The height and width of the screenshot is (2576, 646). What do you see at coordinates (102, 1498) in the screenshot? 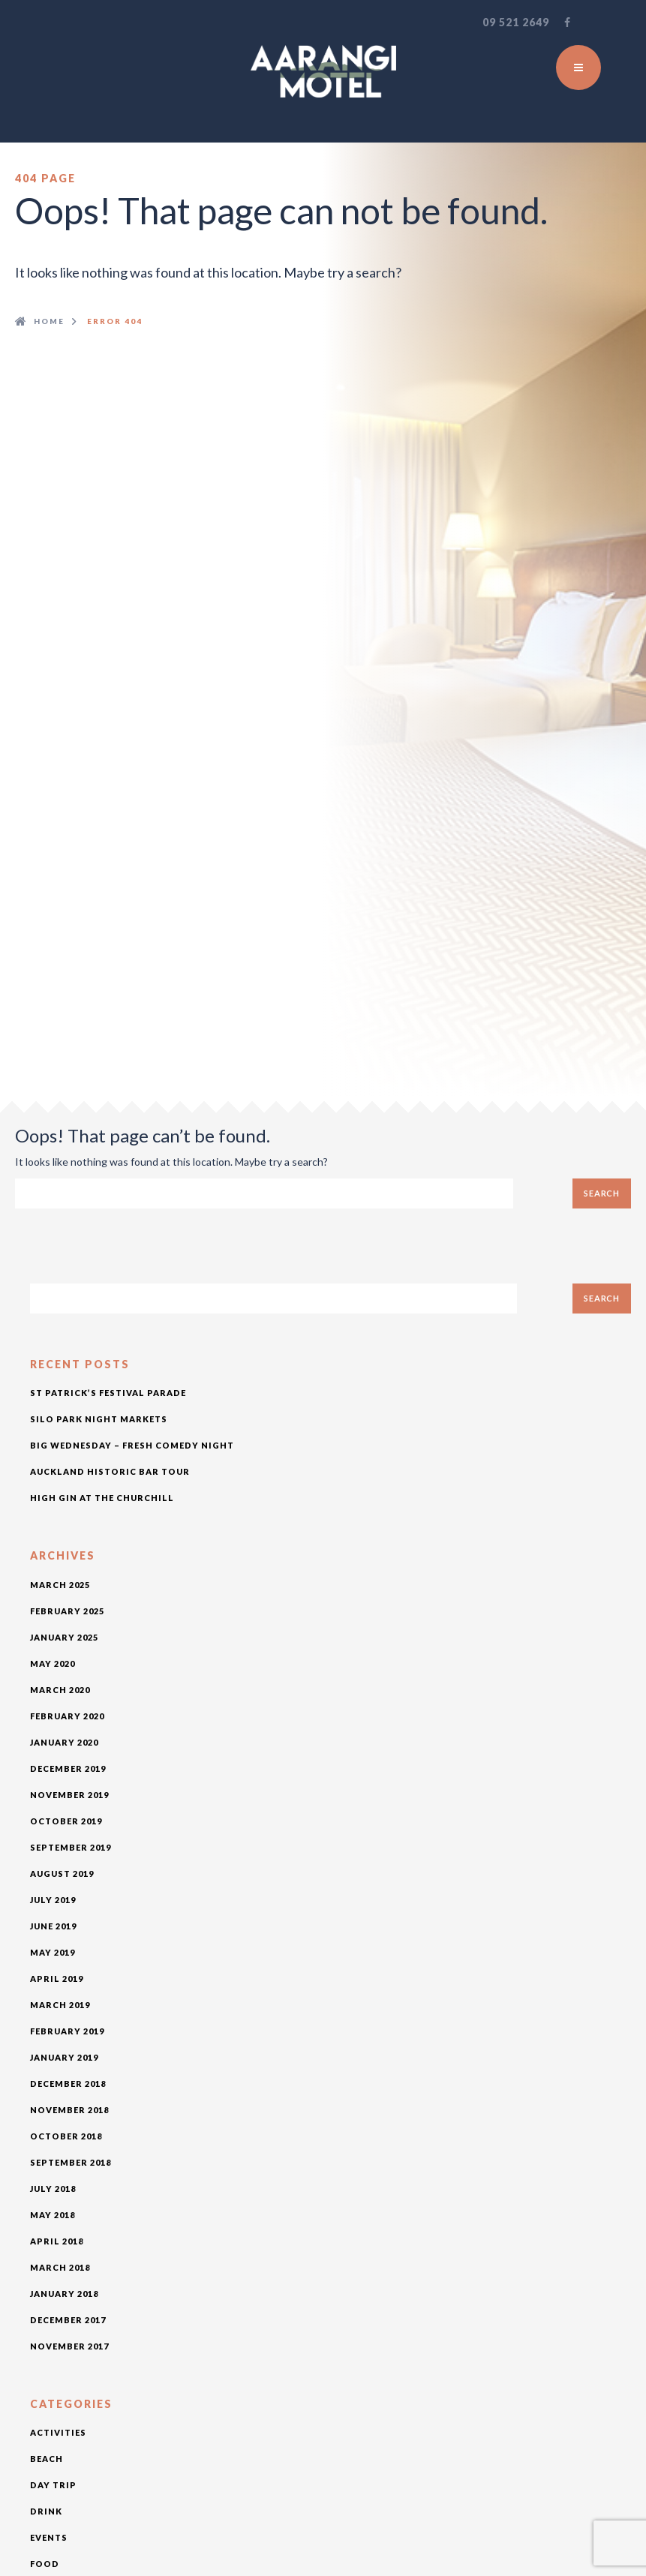
I see `High Gin at The Churchill` at bounding box center [102, 1498].